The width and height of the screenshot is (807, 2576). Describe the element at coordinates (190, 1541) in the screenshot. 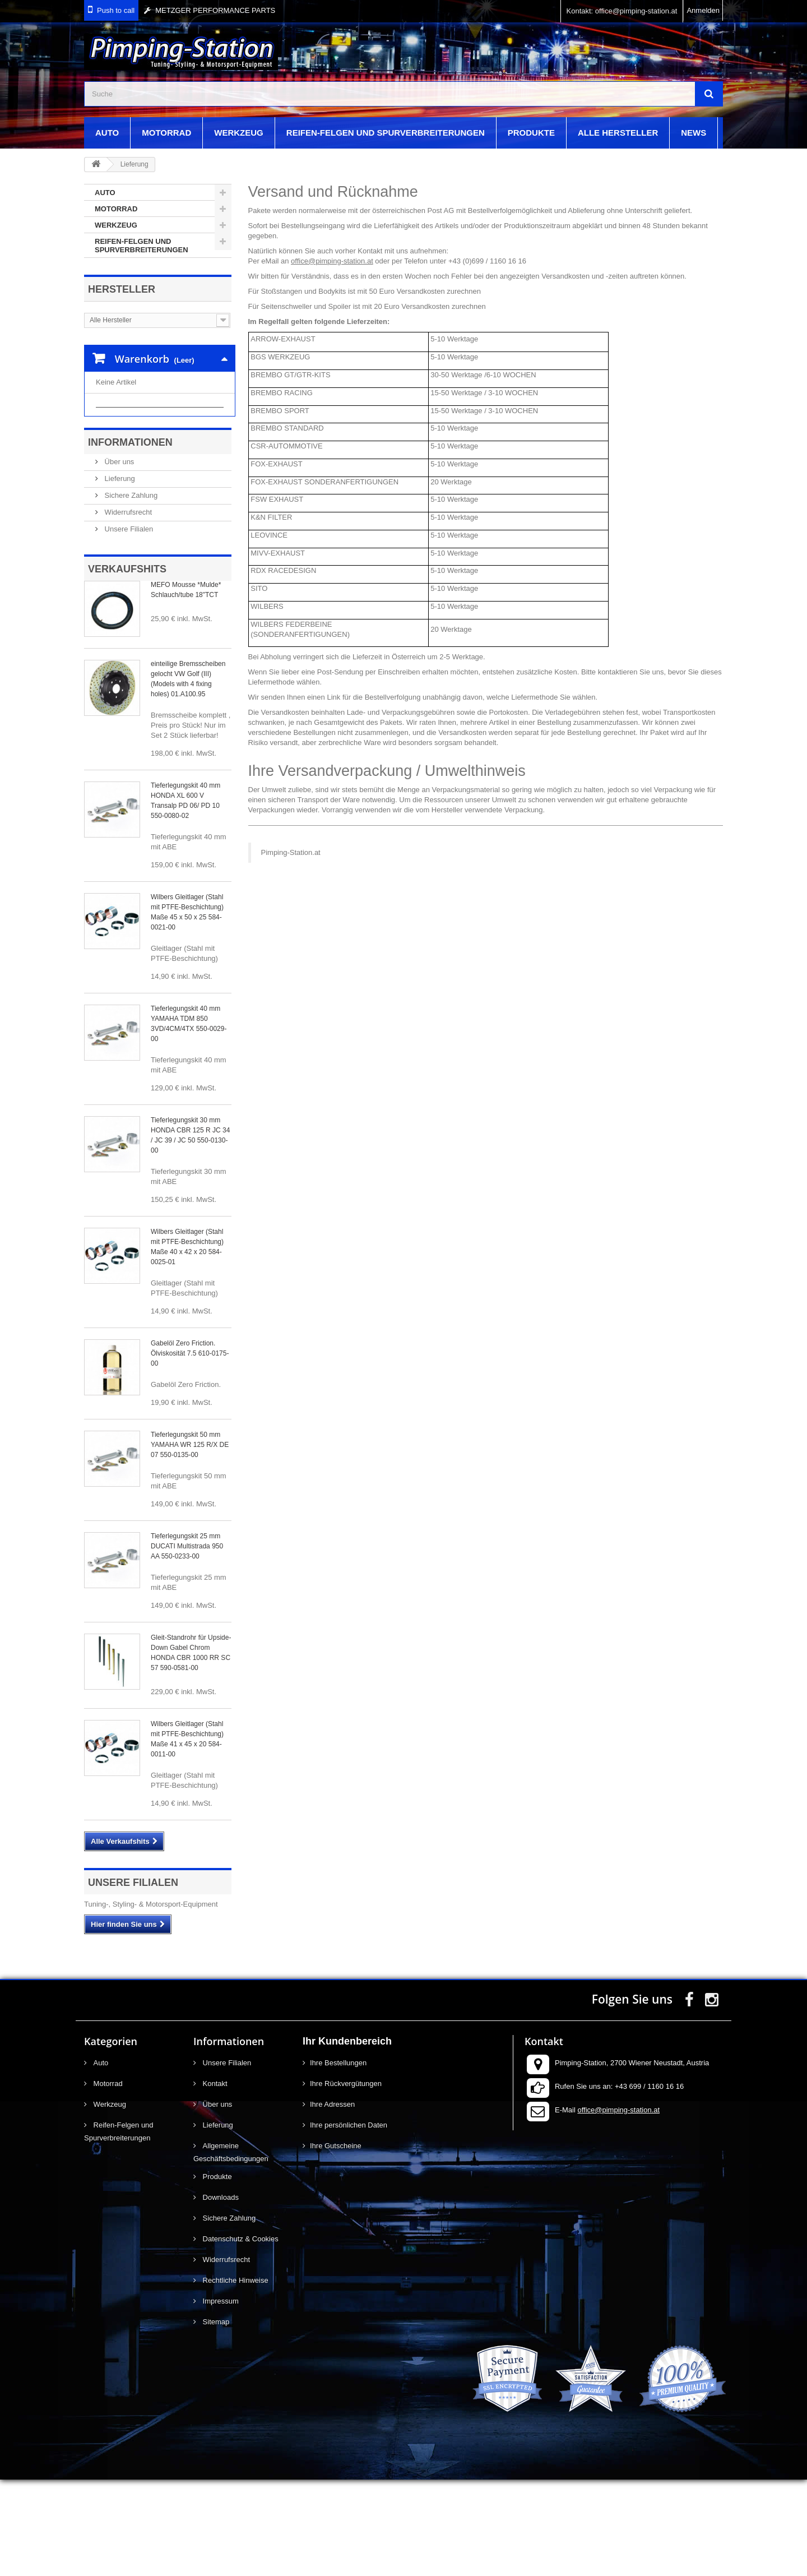

I see `Tieferlegungskit 50 mm YAMAHA WR 125 R/X DE 07 550-0135-00` at that location.